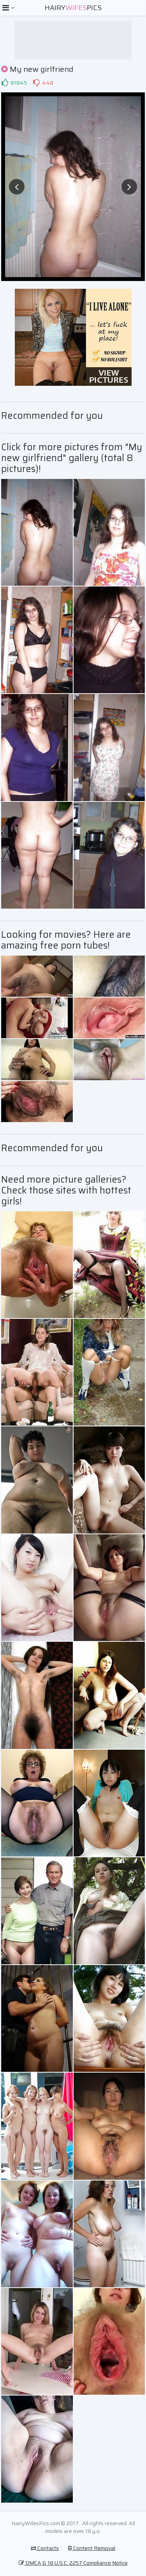 Image resolution: width=146 pixels, height=2576 pixels. Describe the element at coordinates (73, 2563) in the screenshot. I see `DMCA & 18 U.S.C. 2257 Compliance Notice` at that location.